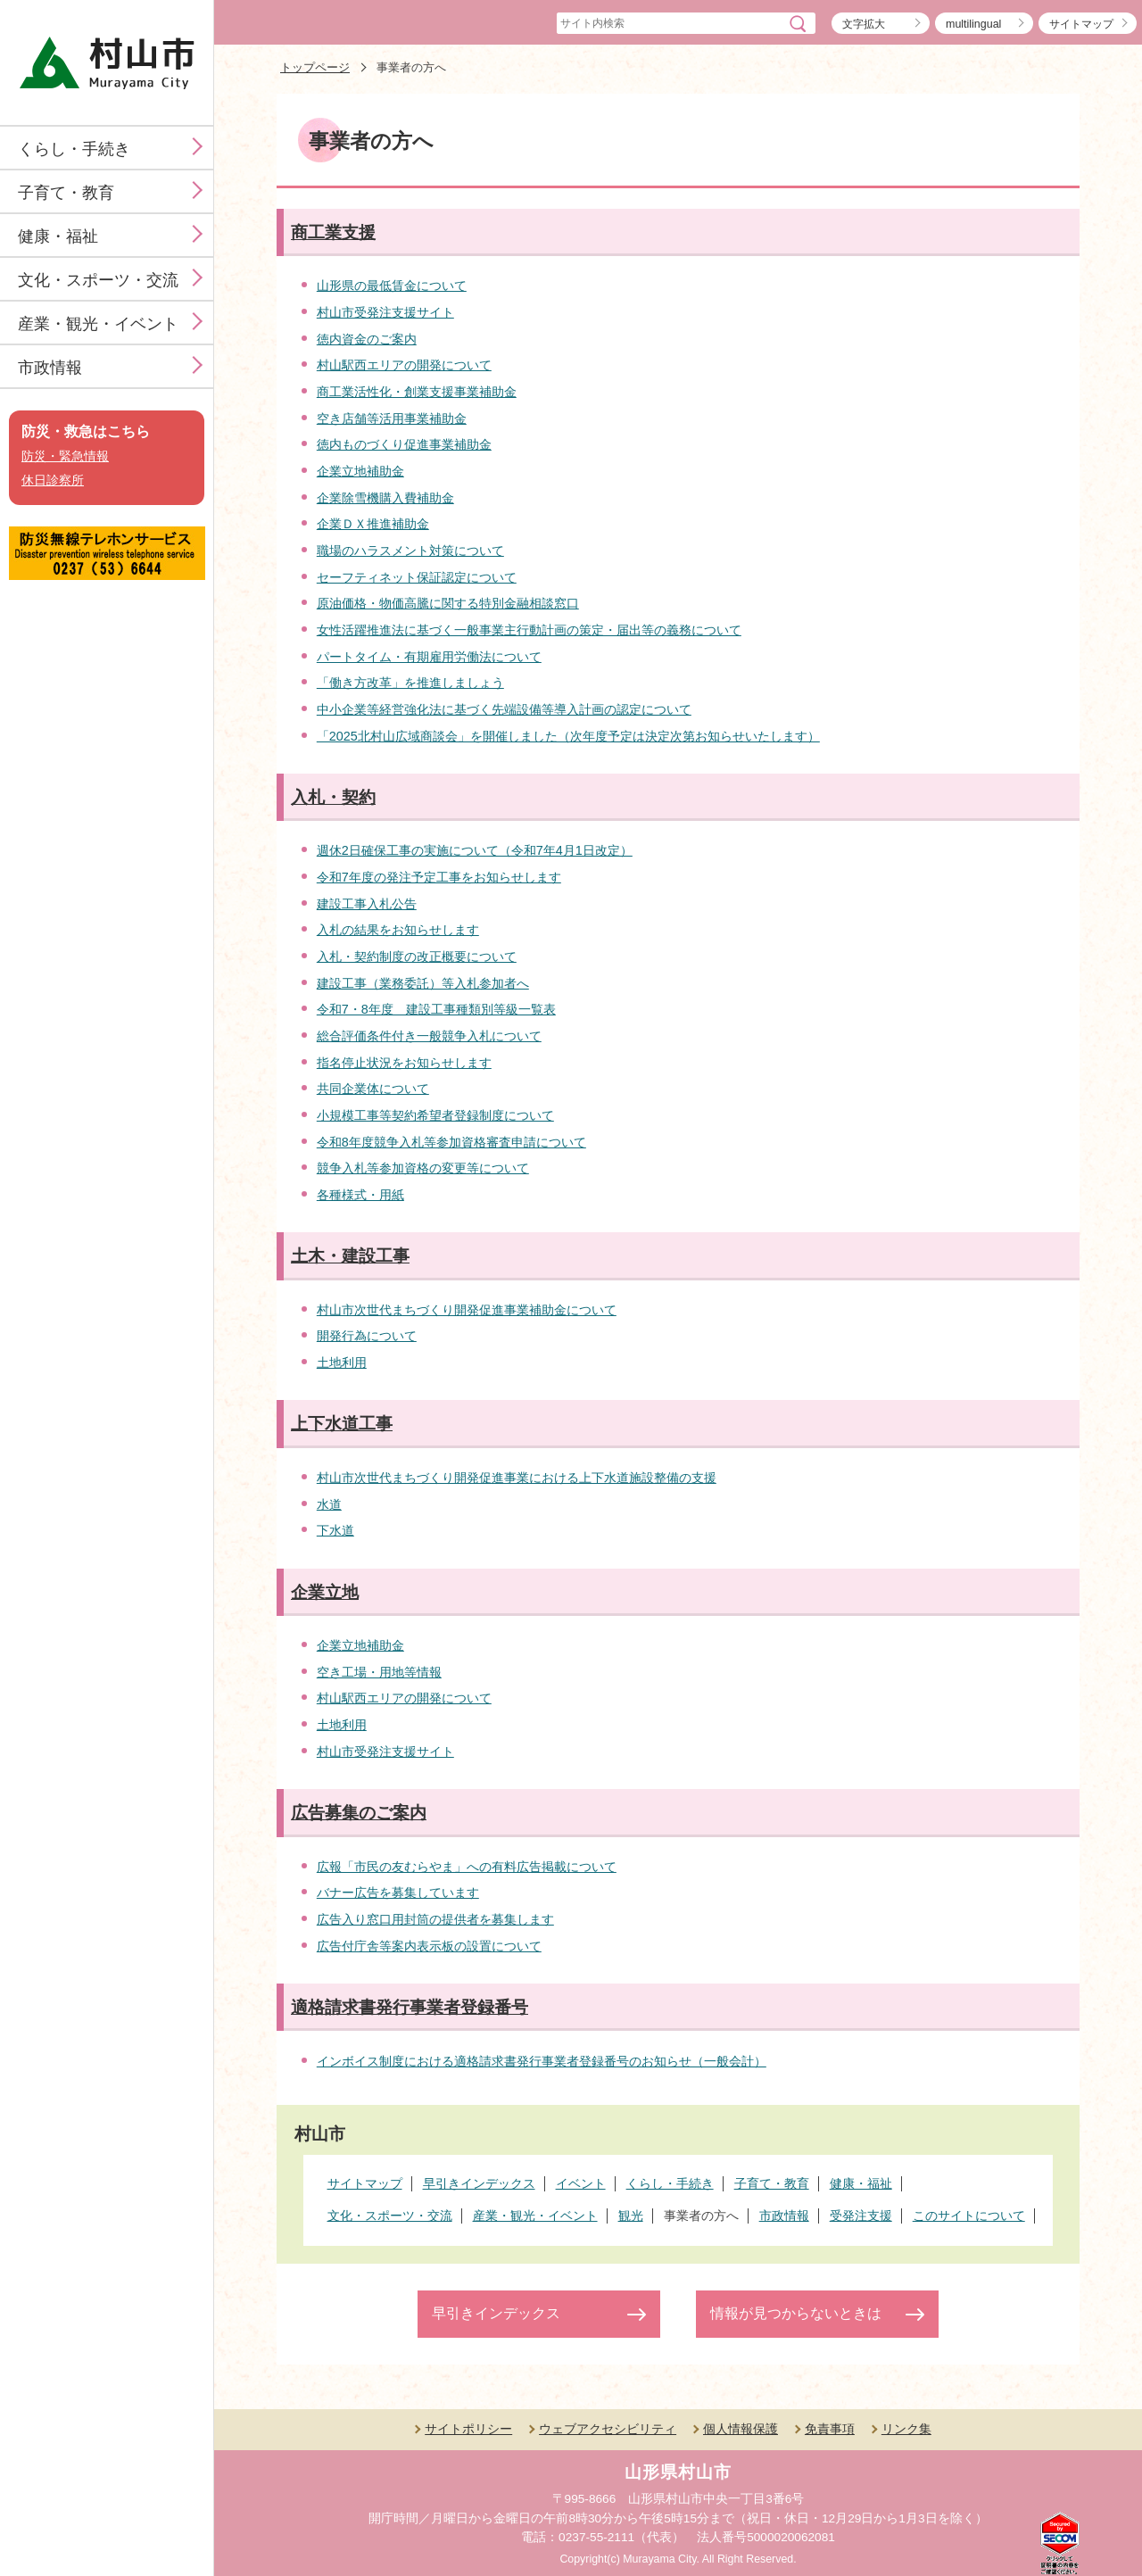 The height and width of the screenshot is (2576, 1142). Describe the element at coordinates (333, 797) in the screenshot. I see `入札・契約` at that location.